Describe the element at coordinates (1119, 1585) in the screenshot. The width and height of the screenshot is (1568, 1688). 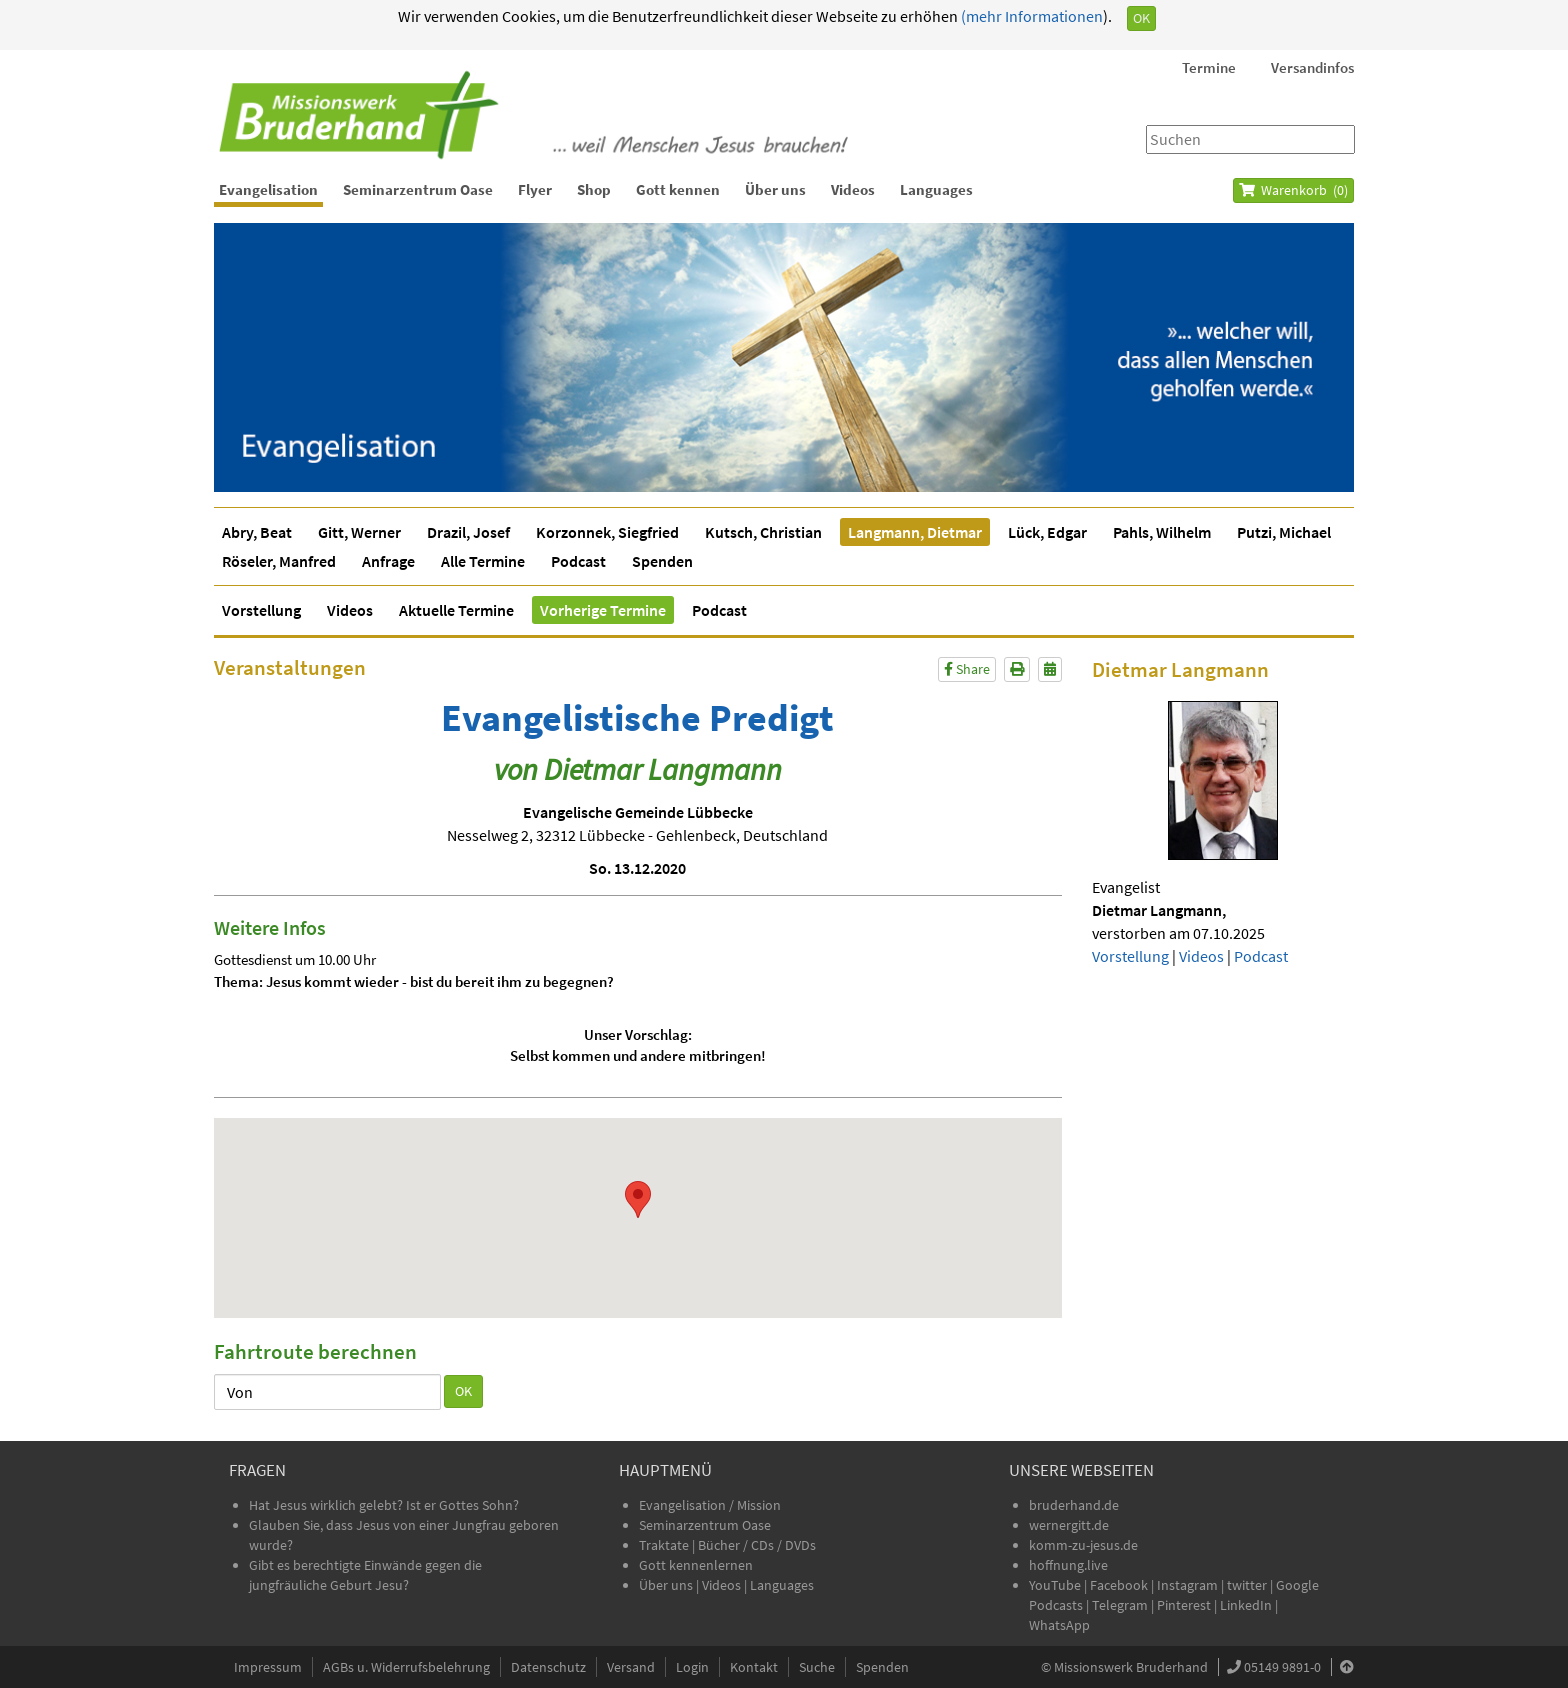
I see `Facebook` at that location.